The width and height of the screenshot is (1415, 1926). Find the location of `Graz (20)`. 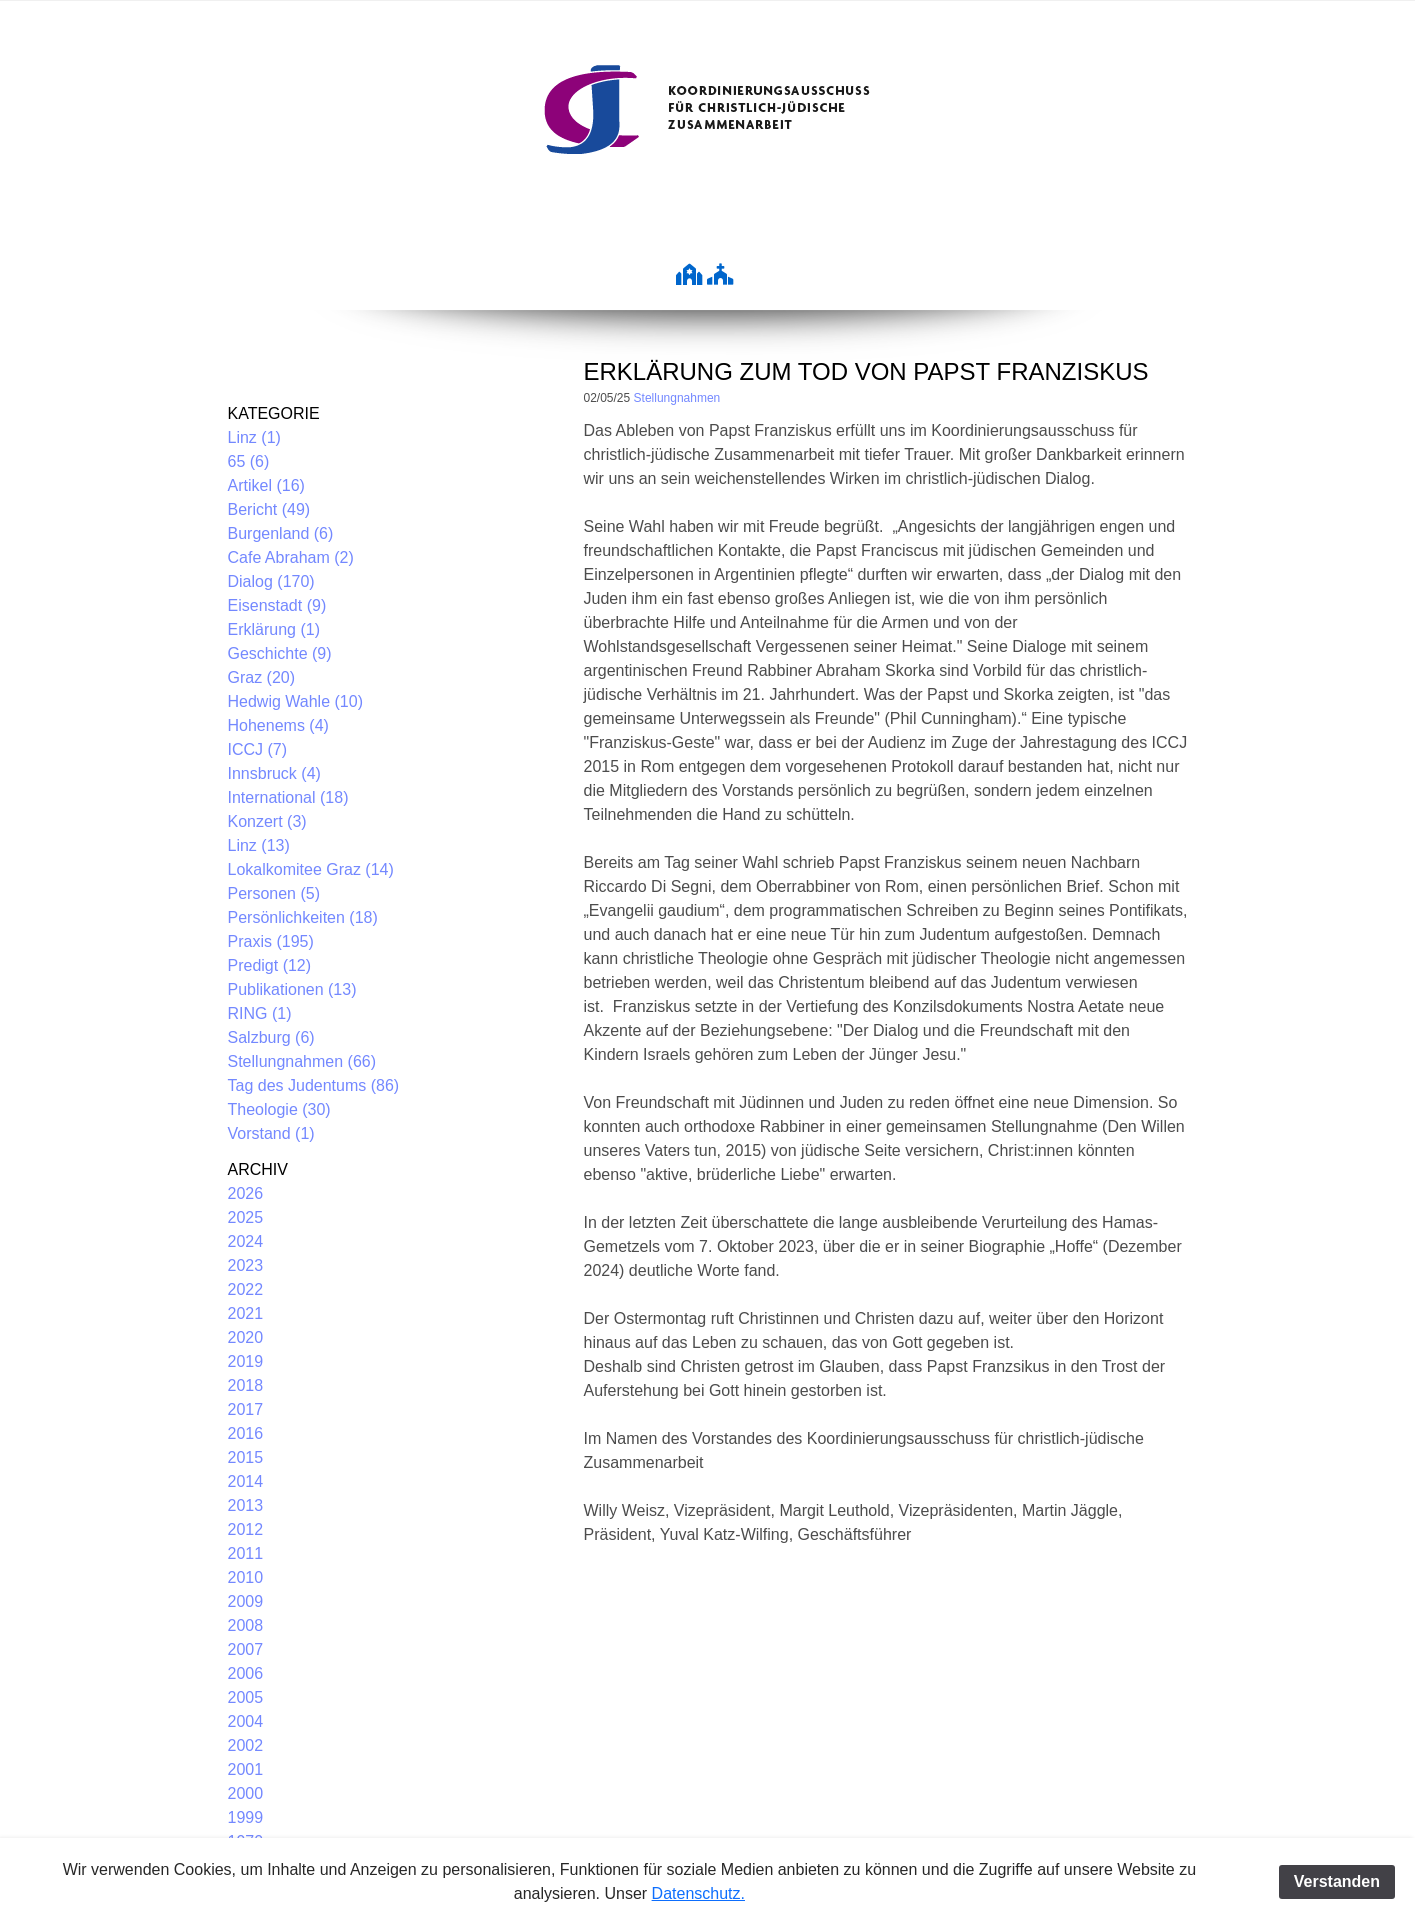

Graz (20) is located at coordinates (262, 677).